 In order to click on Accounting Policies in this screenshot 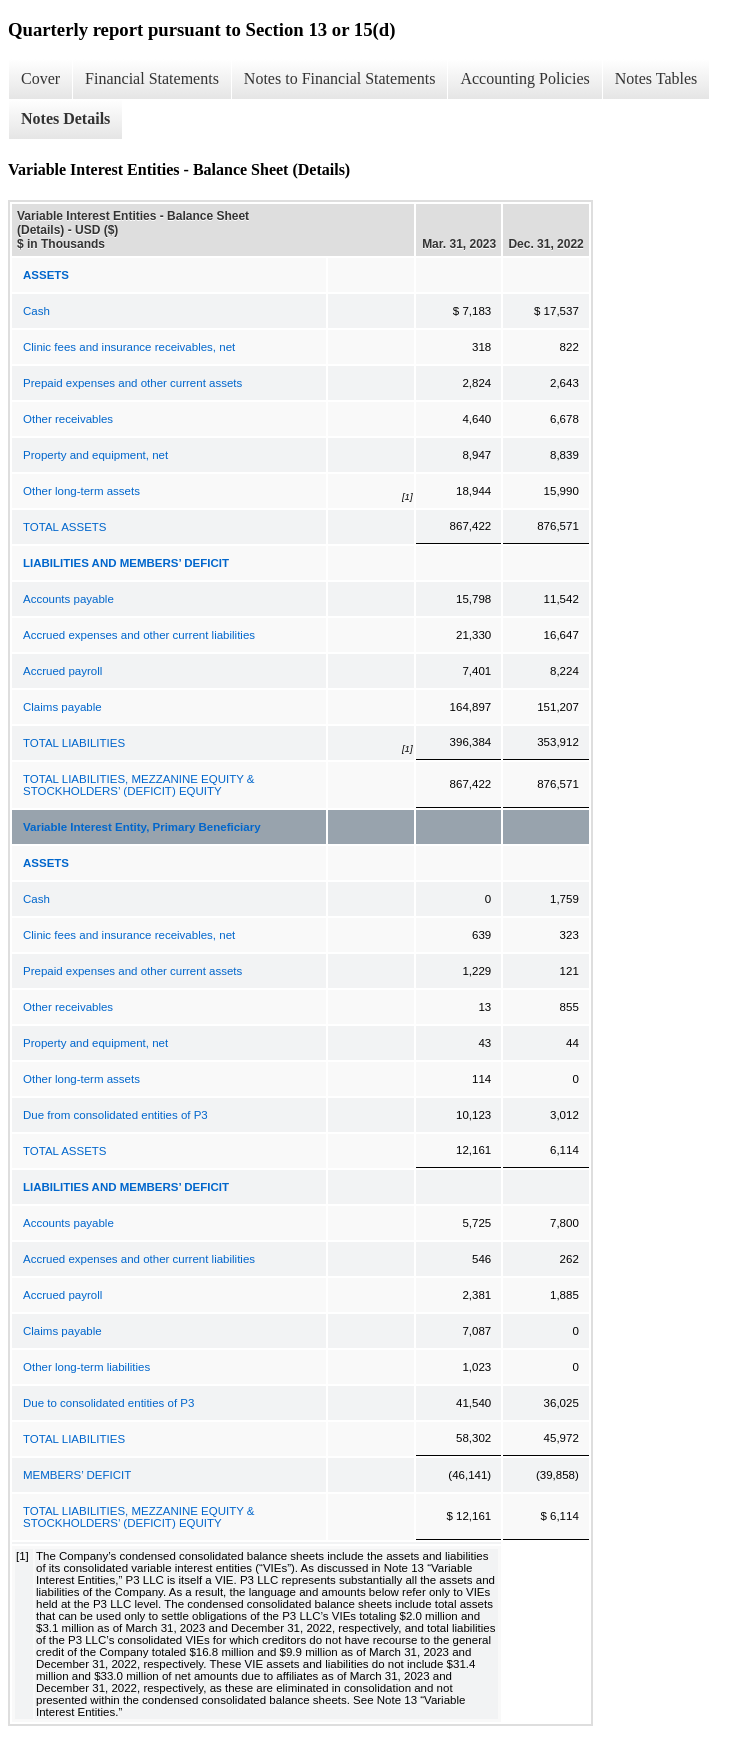, I will do `click(524, 78)`.